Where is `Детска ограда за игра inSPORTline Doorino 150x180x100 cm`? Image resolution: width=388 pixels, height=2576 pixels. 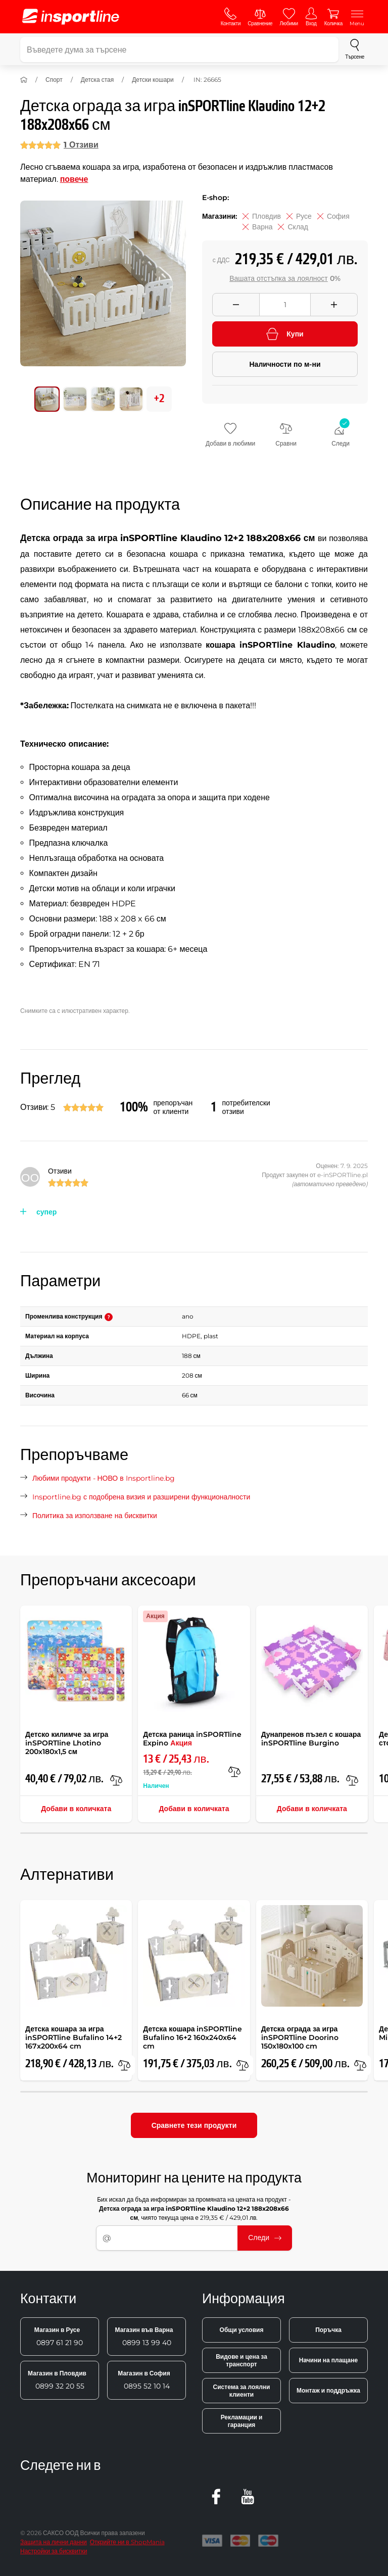 Детска ограда за игра inSPORTline Doorino 150x180x100 cm is located at coordinates (299, 2037).